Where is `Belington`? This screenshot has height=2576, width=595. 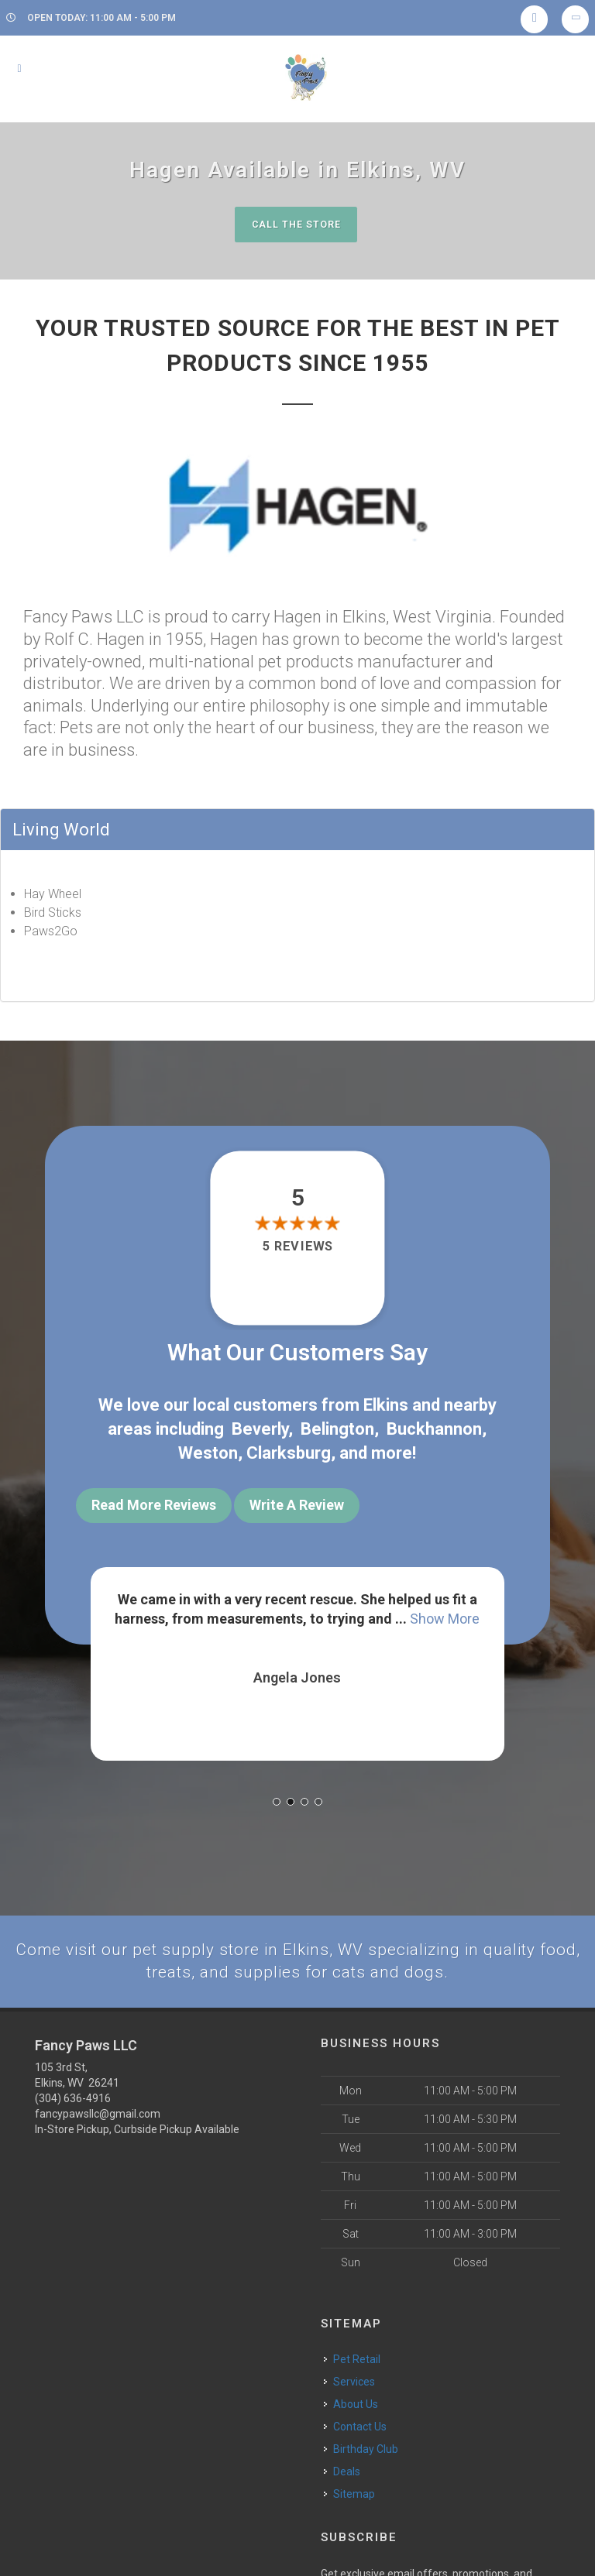
Belington is located at coordinates (337, 1425).